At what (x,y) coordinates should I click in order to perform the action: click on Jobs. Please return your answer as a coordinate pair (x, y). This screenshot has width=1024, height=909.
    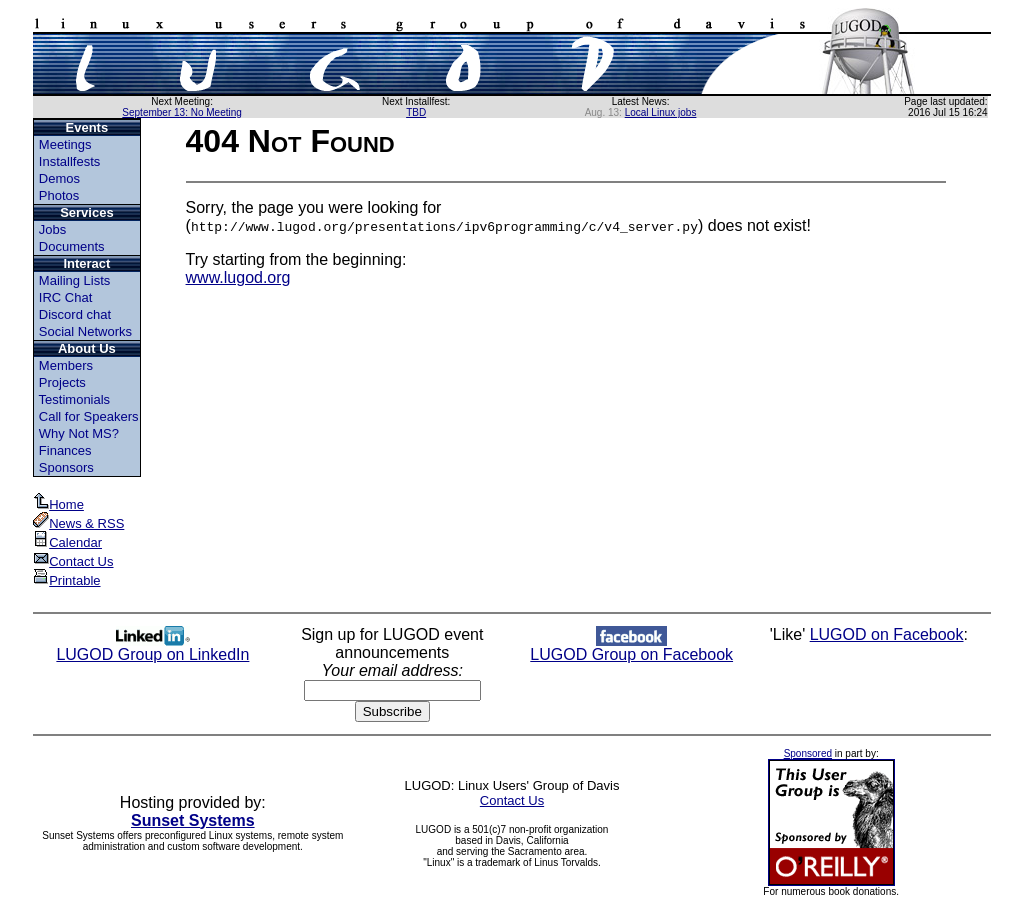
    Looking at the image, I should click on (52, 229).